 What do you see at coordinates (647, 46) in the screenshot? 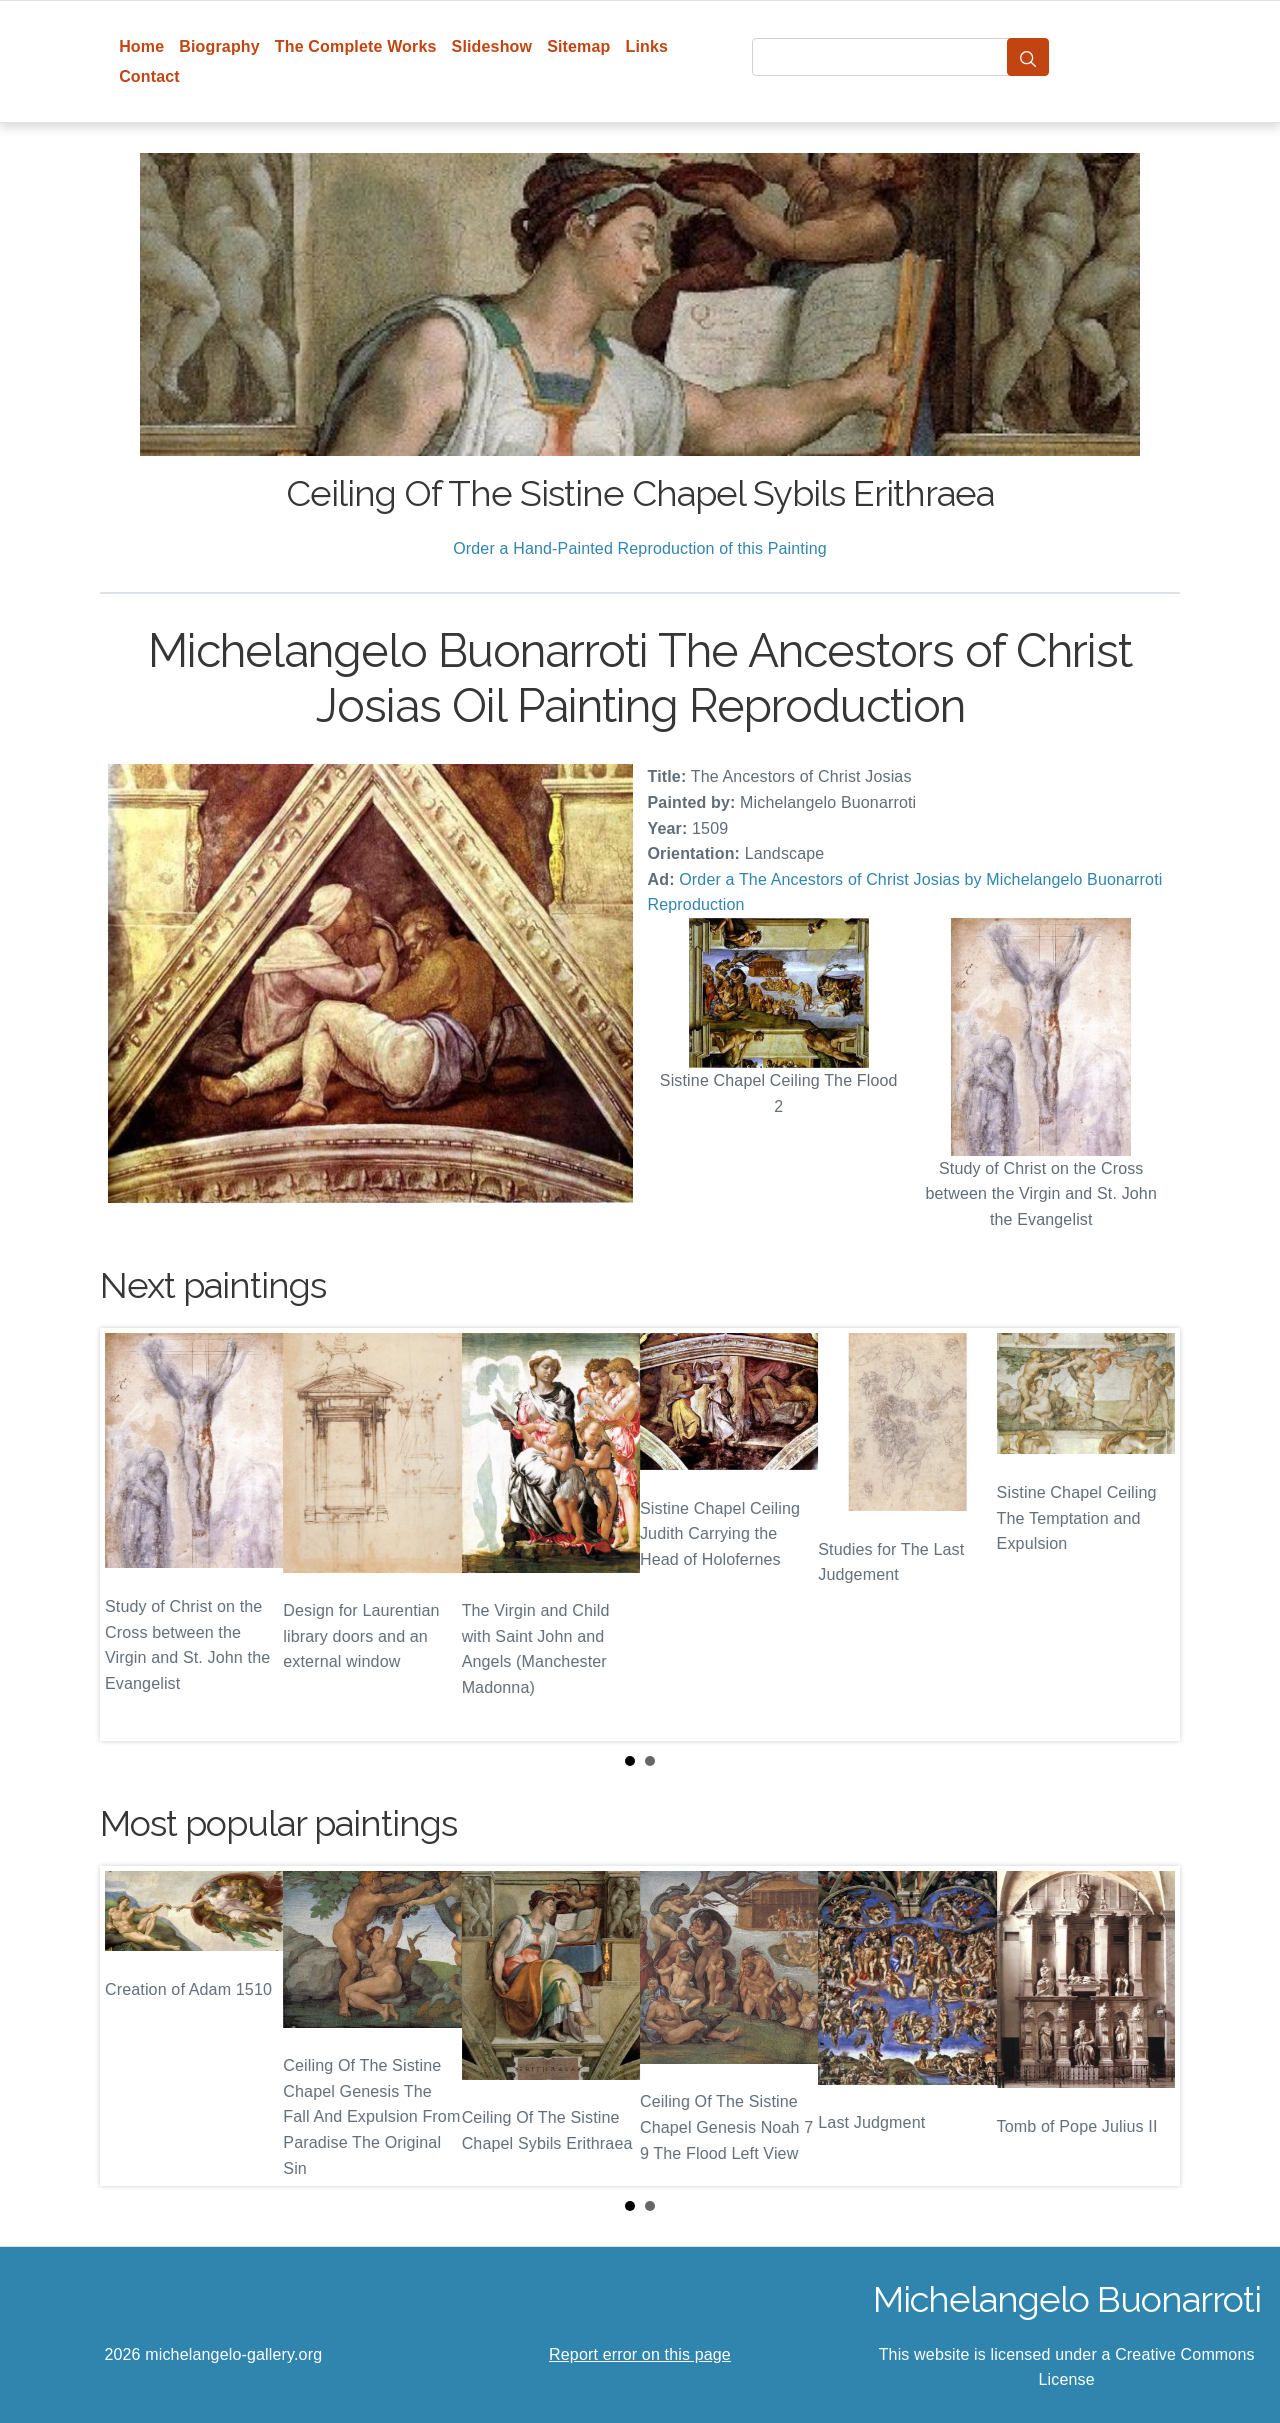
I see `Links` at bounding box center [647, 46].